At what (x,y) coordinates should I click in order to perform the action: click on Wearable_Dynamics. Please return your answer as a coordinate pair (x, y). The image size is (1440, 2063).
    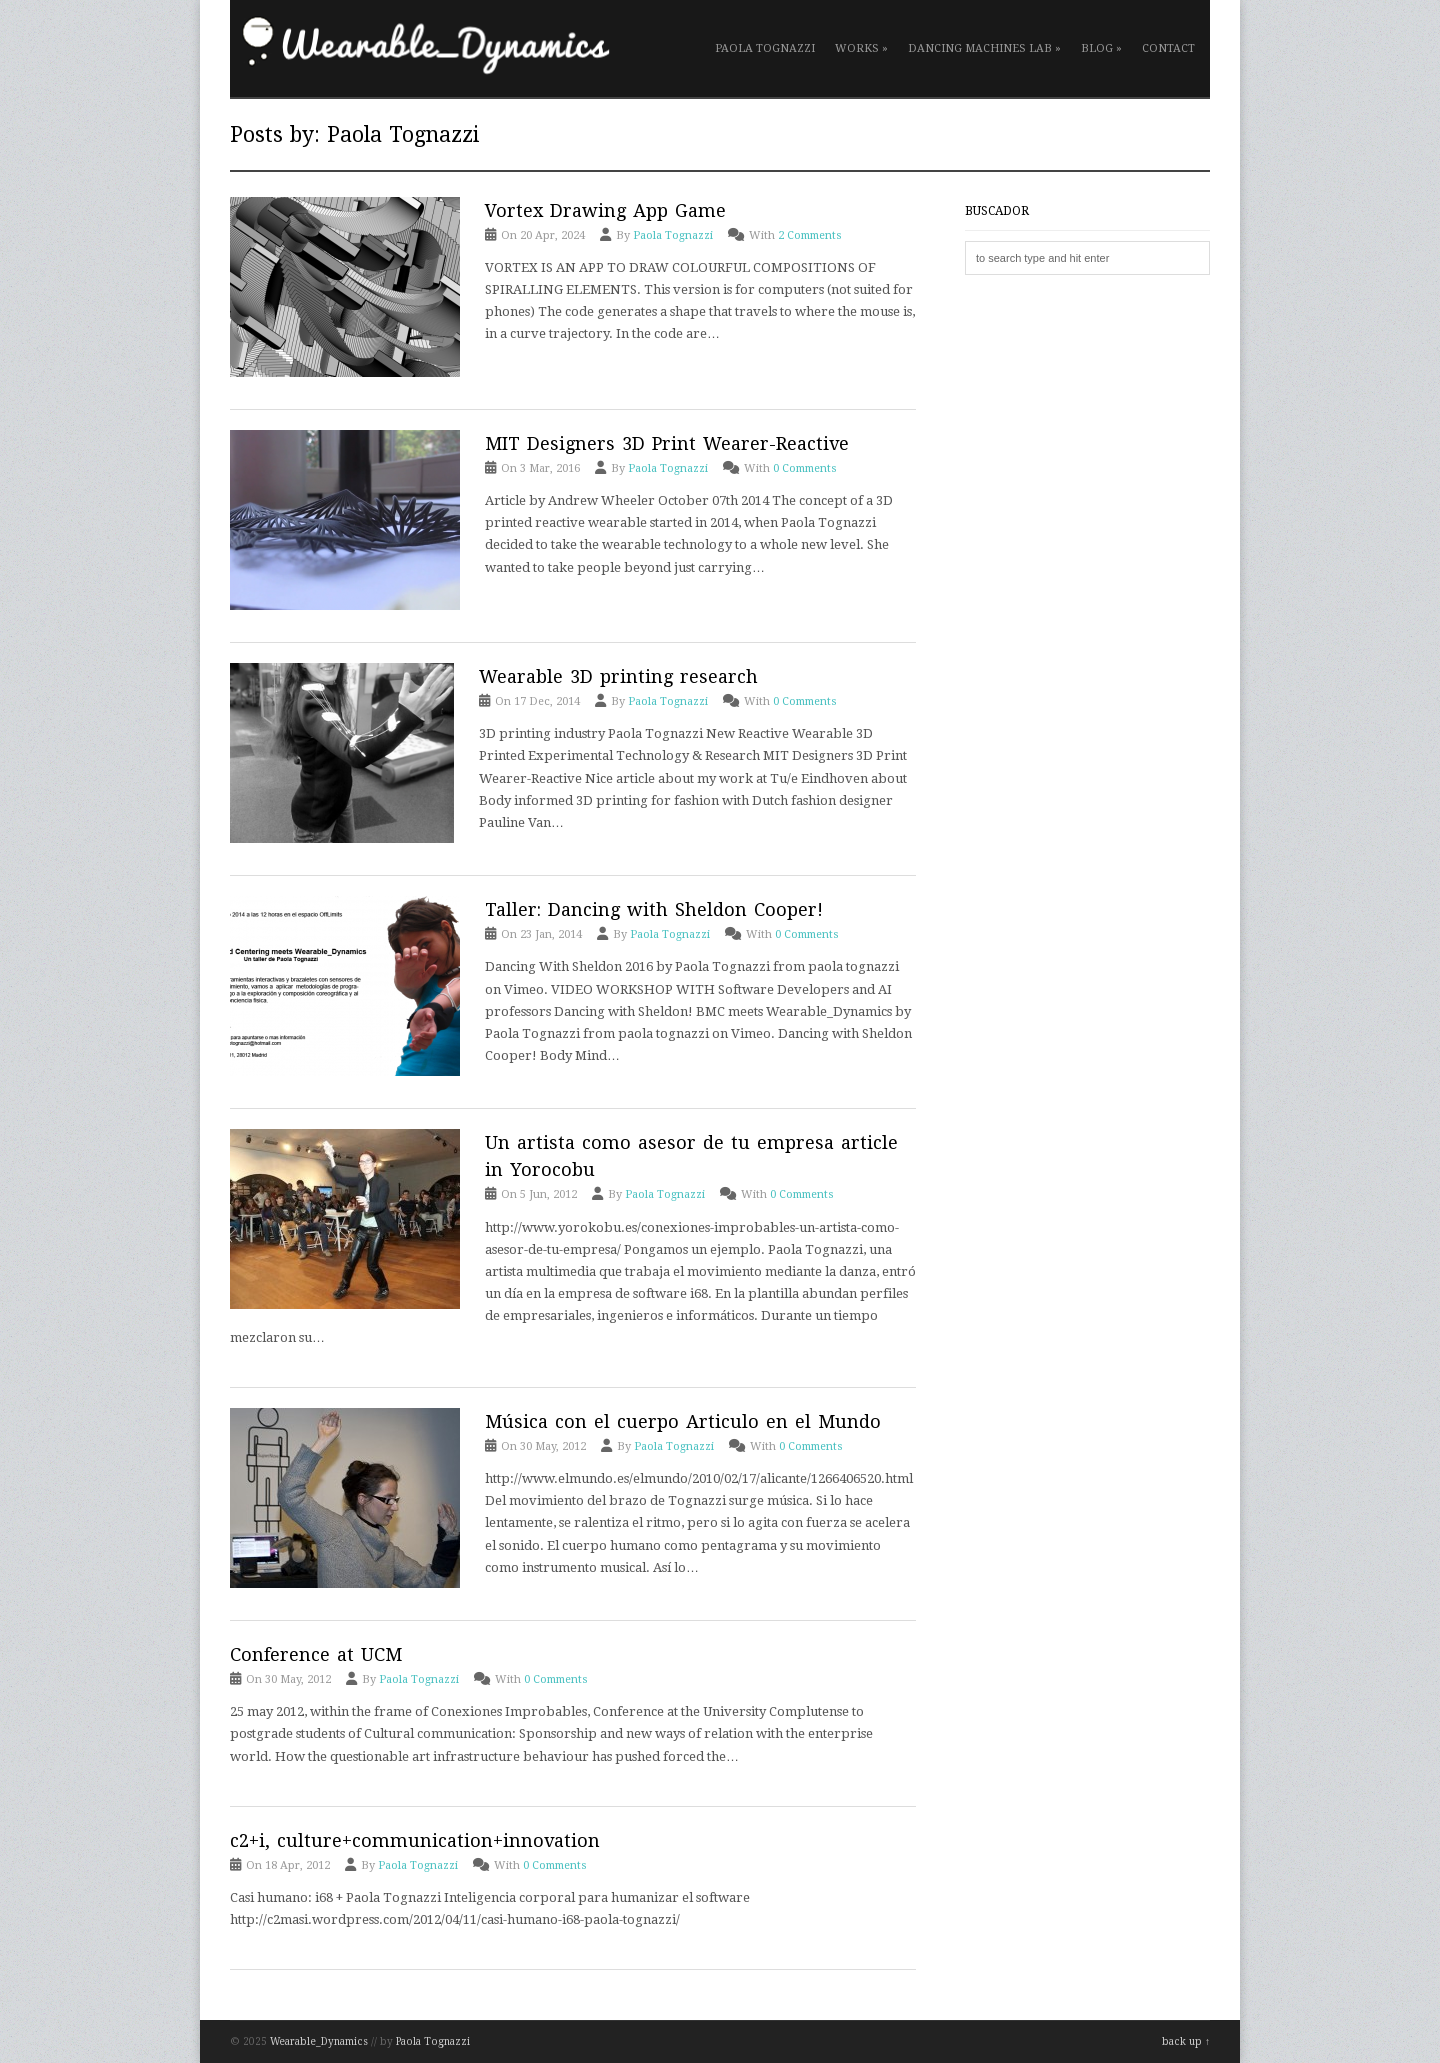
    Looking at the image, I should click on (319, 2041).